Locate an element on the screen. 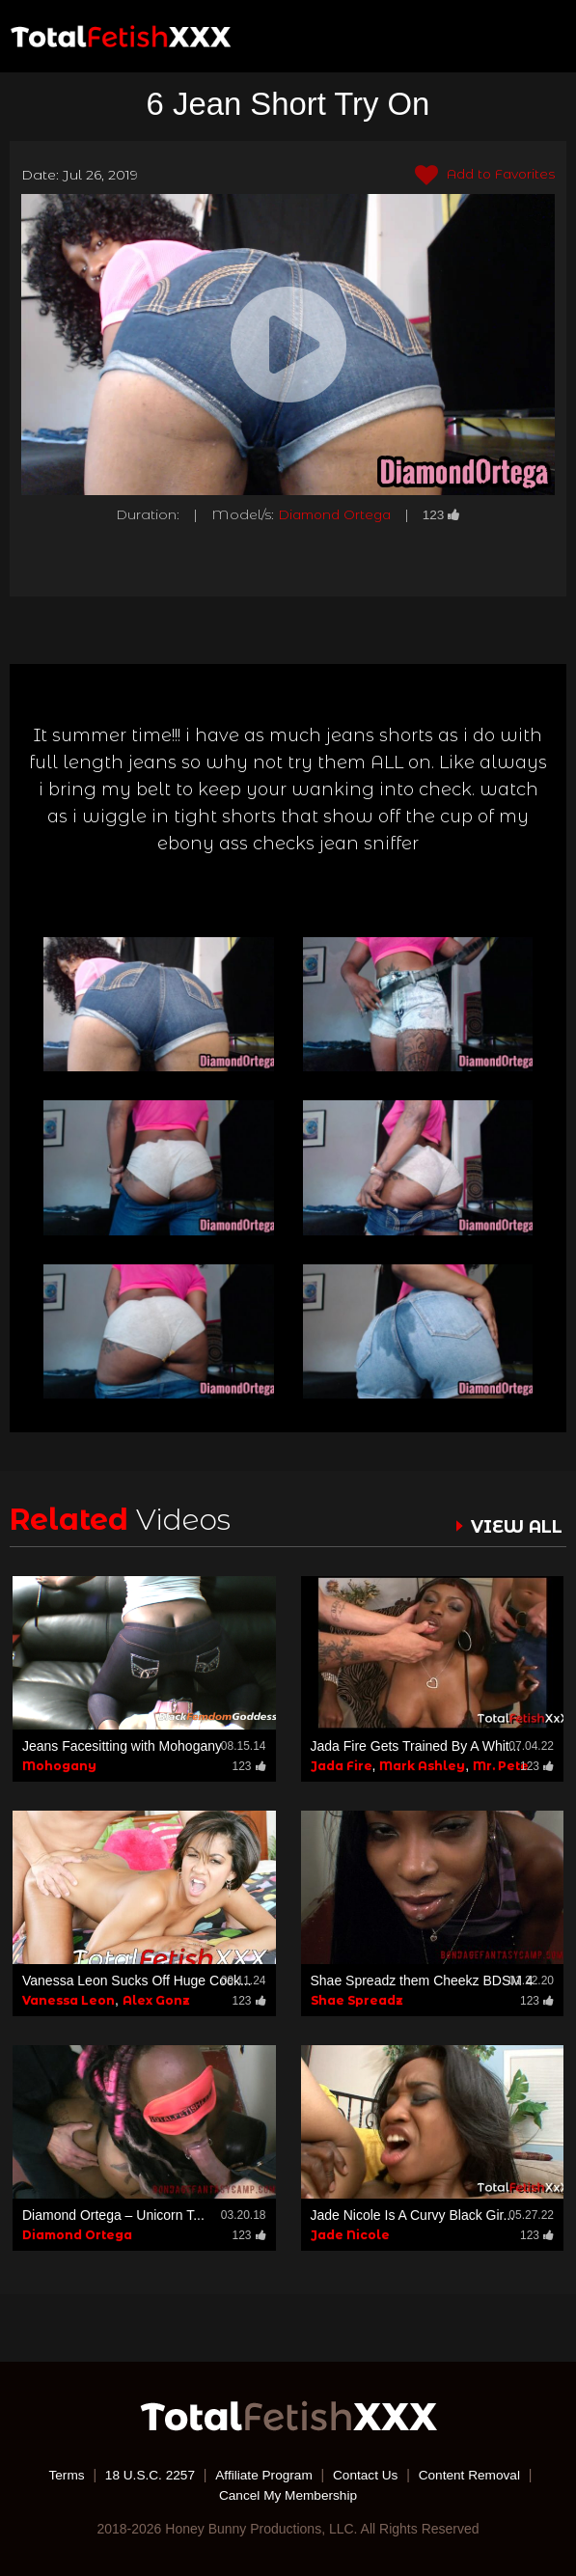 This screenshot has height=2576, width=576. 123 is located at coordinates (444, 514).